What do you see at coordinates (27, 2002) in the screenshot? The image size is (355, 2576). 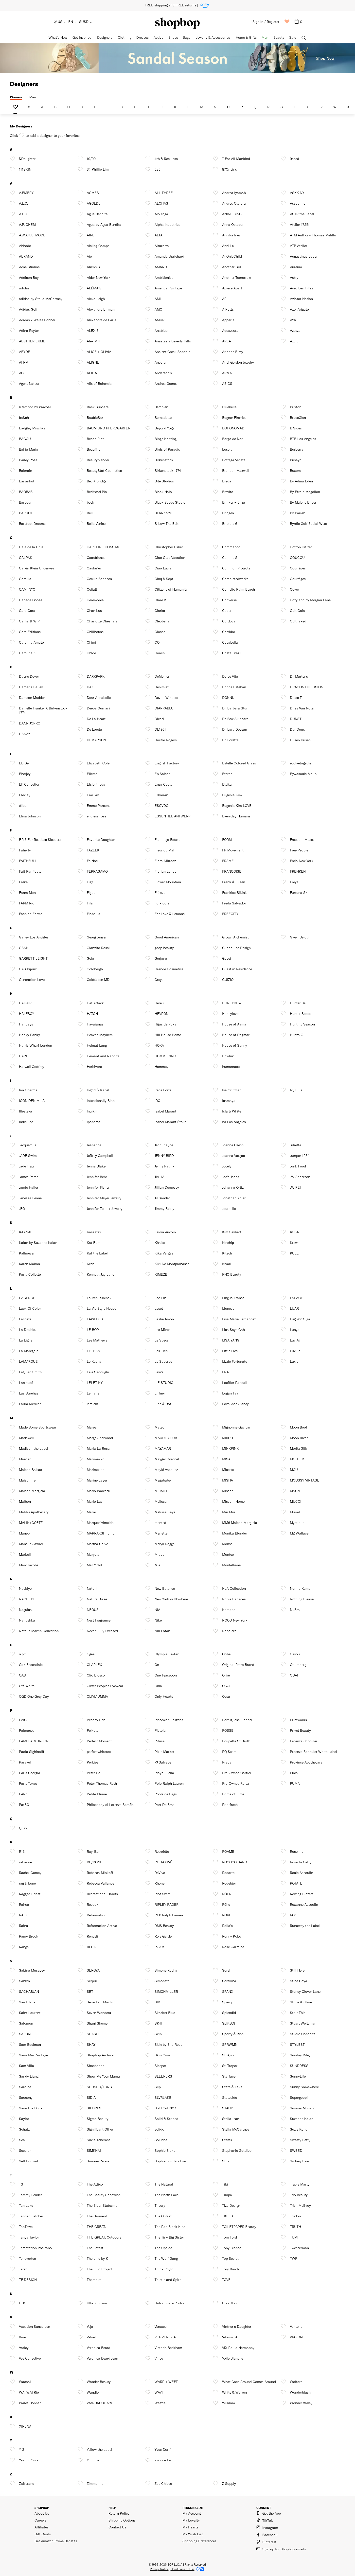 I see `Saint Jane` at bounding box center [27, 2002].